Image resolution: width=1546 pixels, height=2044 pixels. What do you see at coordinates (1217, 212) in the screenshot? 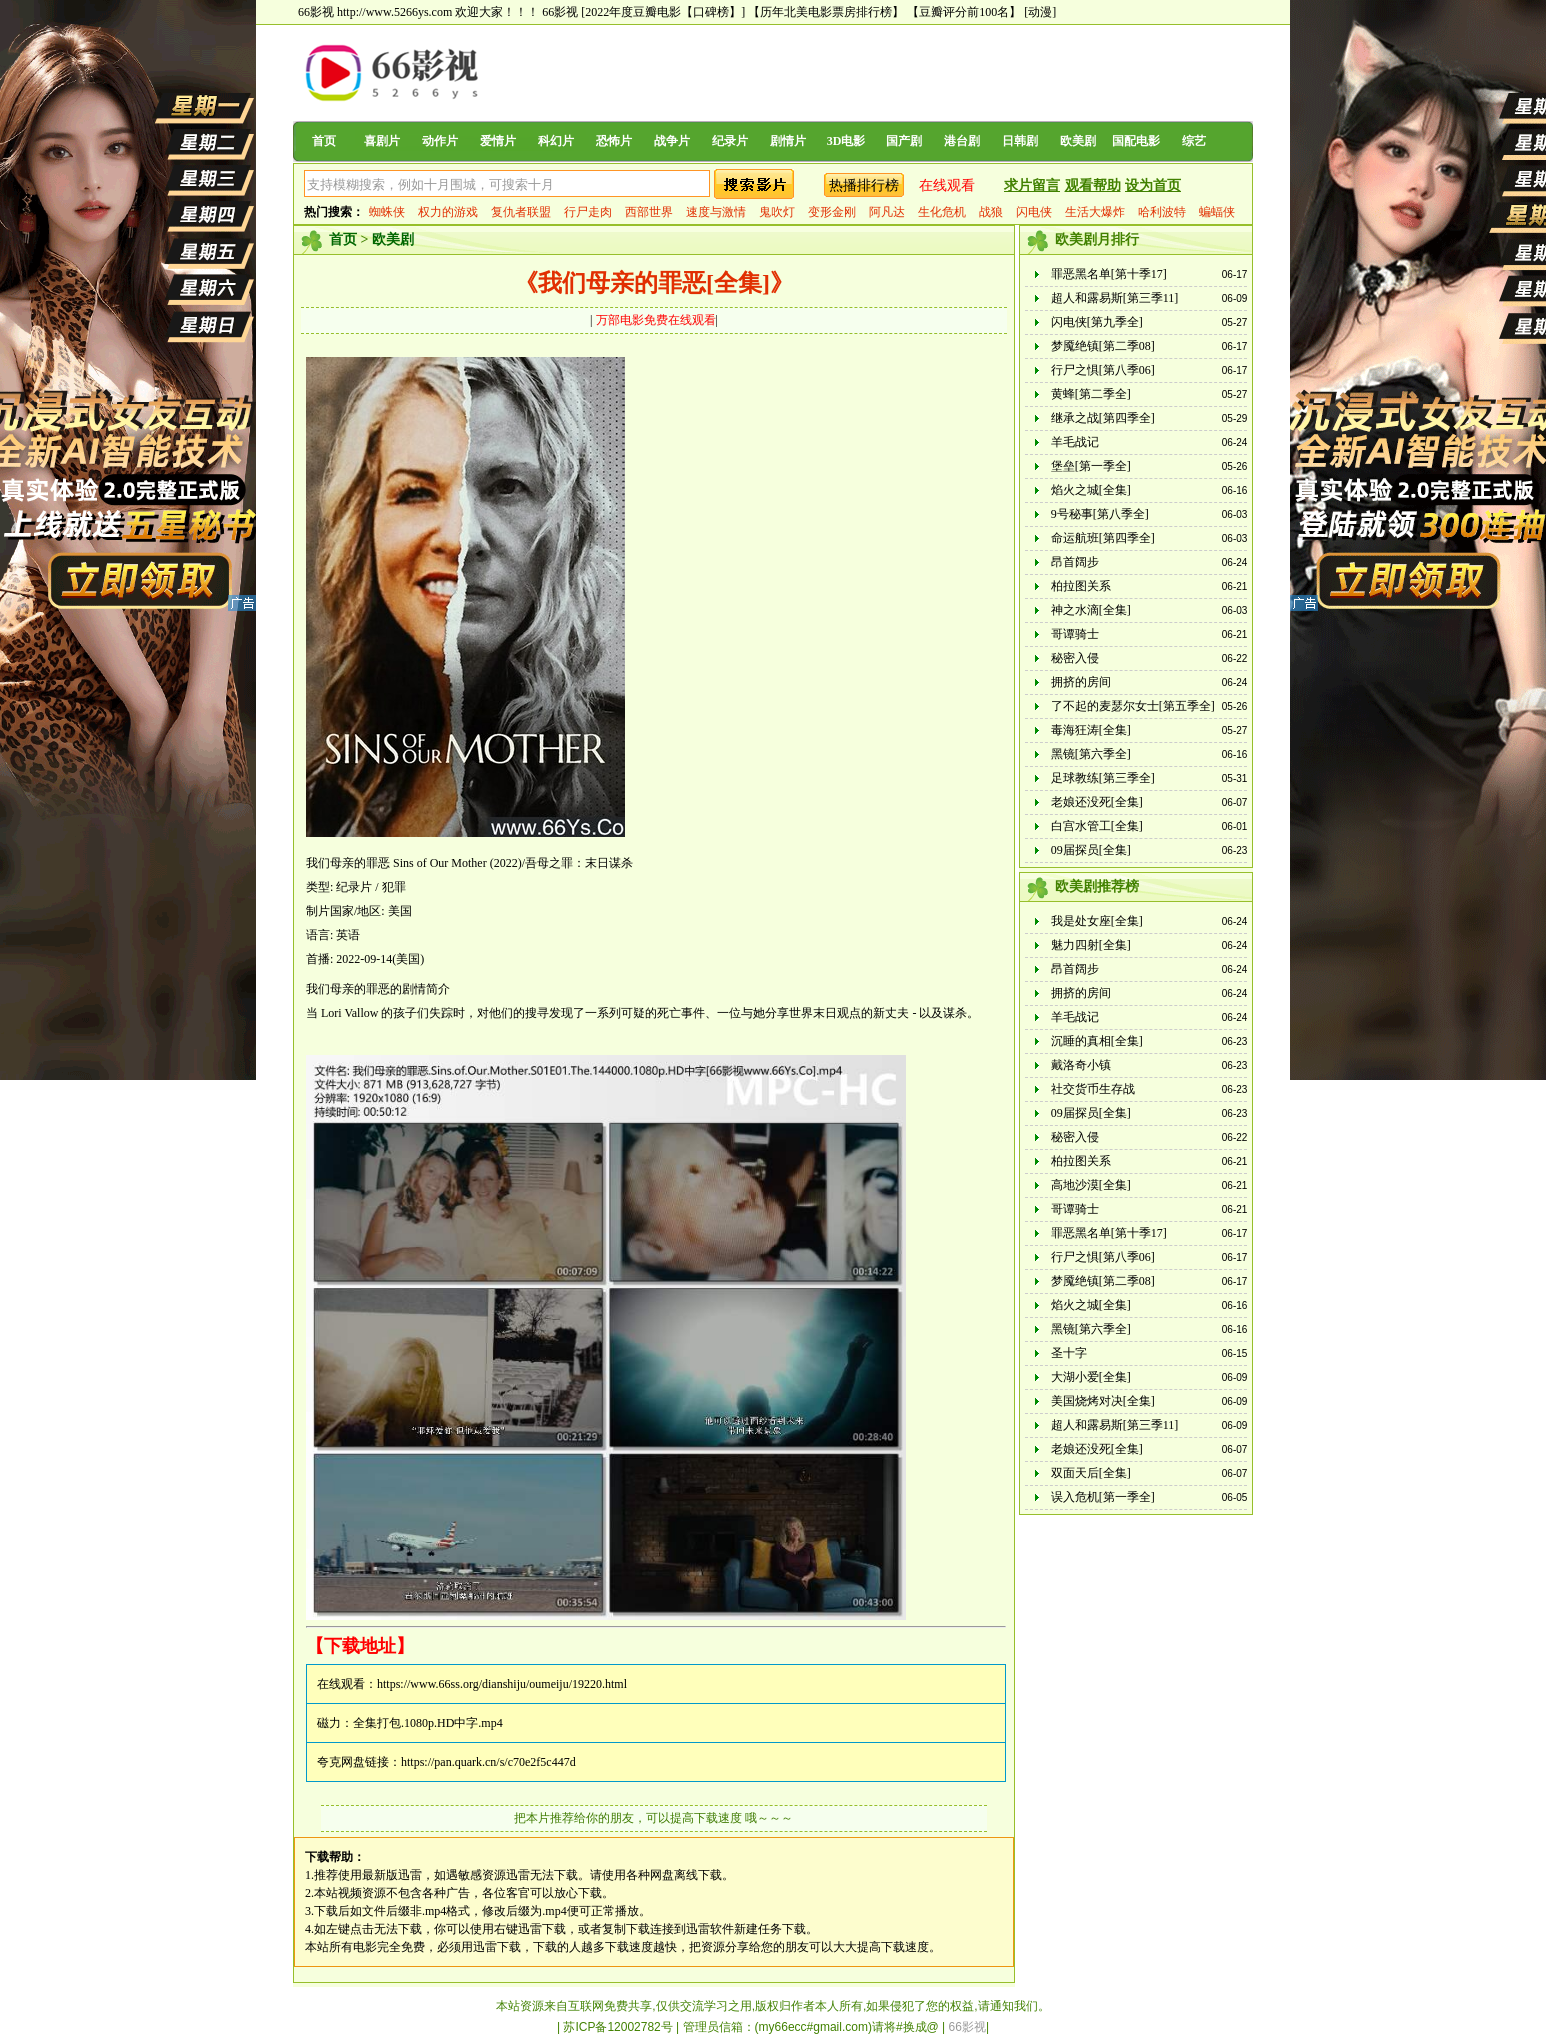
I see `蝙蝠侠` at bounding box center [1217, 212].